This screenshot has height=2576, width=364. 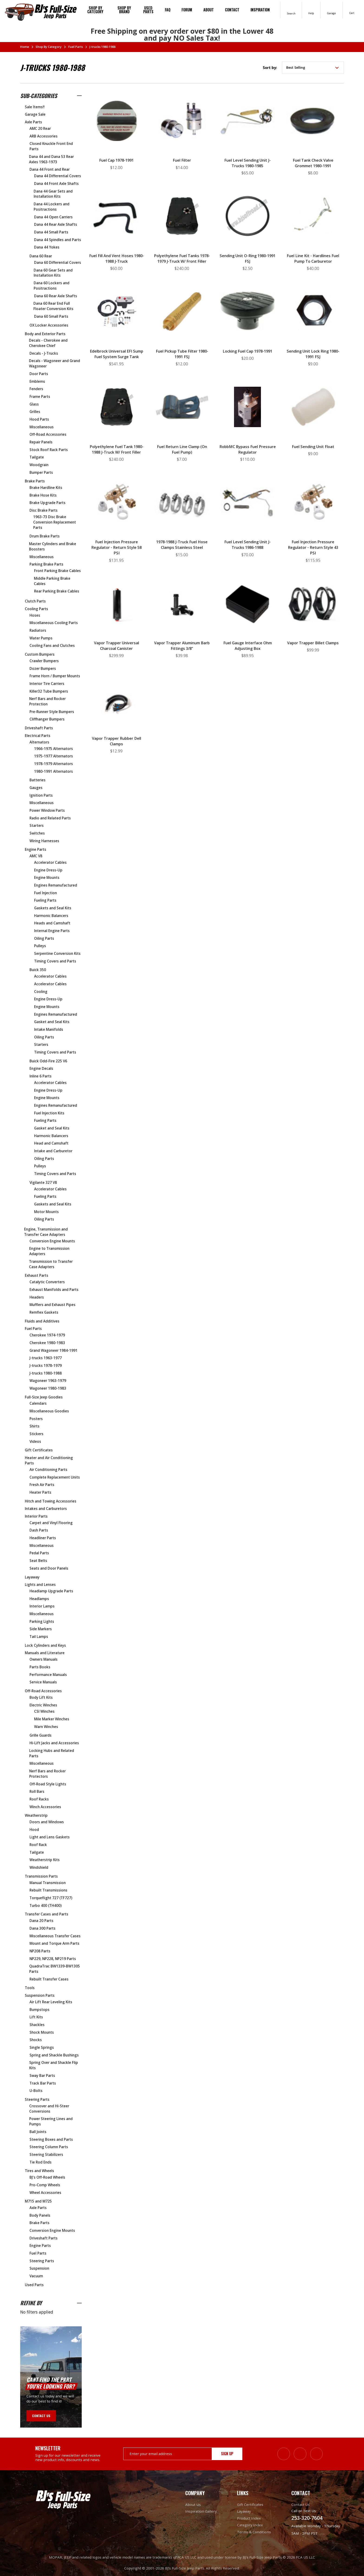 What do you see at coordinates (182, 449) in the screenshot?
I see `Fuel Return Line Clamp (On Fuel Pump) [Fuel Return Line Clamp (On Fuel Pump), $7.00]` at bounding box center [182, 449].